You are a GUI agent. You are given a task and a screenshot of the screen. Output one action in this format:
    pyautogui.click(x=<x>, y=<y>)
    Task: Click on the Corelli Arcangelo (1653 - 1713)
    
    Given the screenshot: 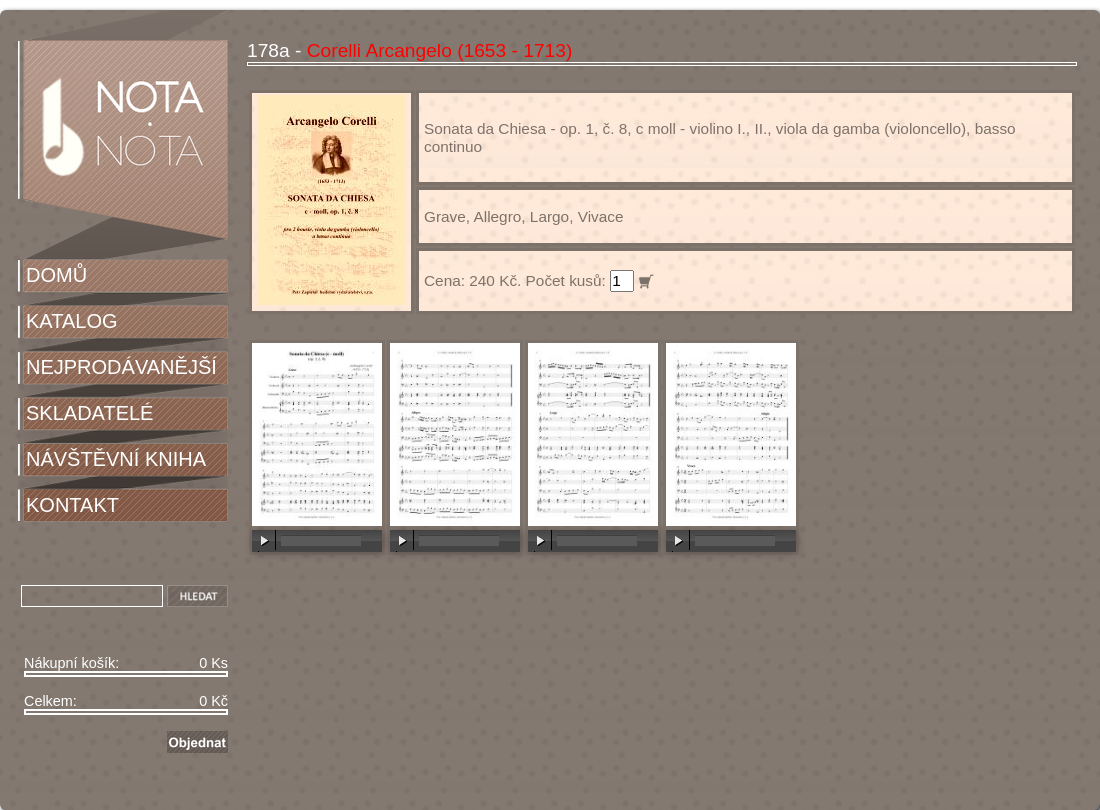 What is the action you would take?
    pyautogui.click(x=440, y=50)
    